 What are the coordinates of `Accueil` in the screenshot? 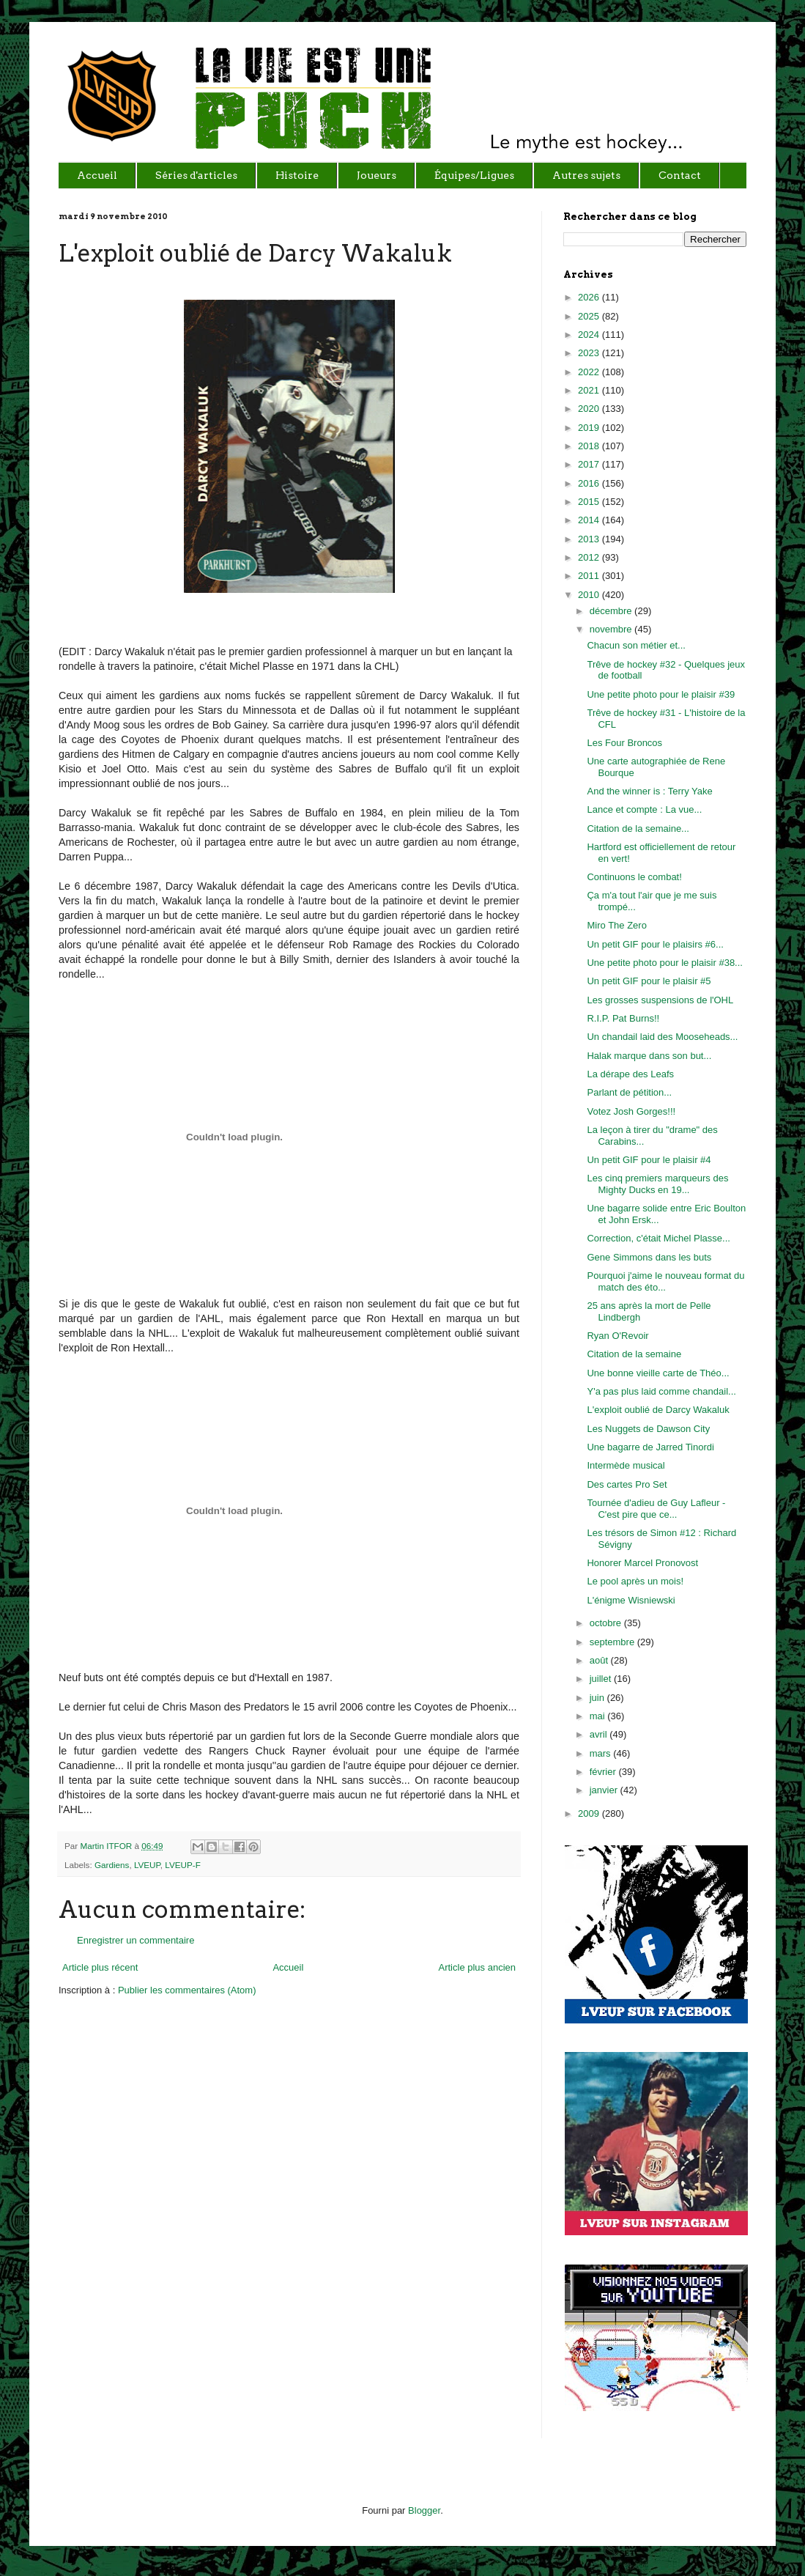 It's located at (287, 1967).